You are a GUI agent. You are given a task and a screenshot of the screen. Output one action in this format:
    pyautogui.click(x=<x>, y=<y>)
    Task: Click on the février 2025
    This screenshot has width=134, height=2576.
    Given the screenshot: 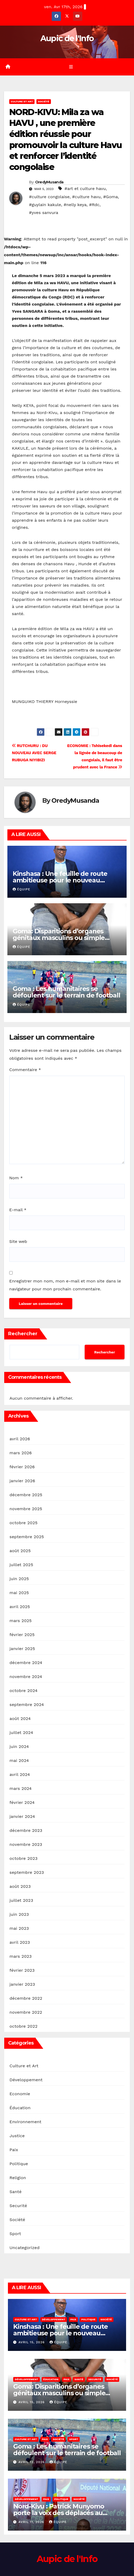 What is the action you would take?
    pyautogui.click(x=22, y=1634)
    